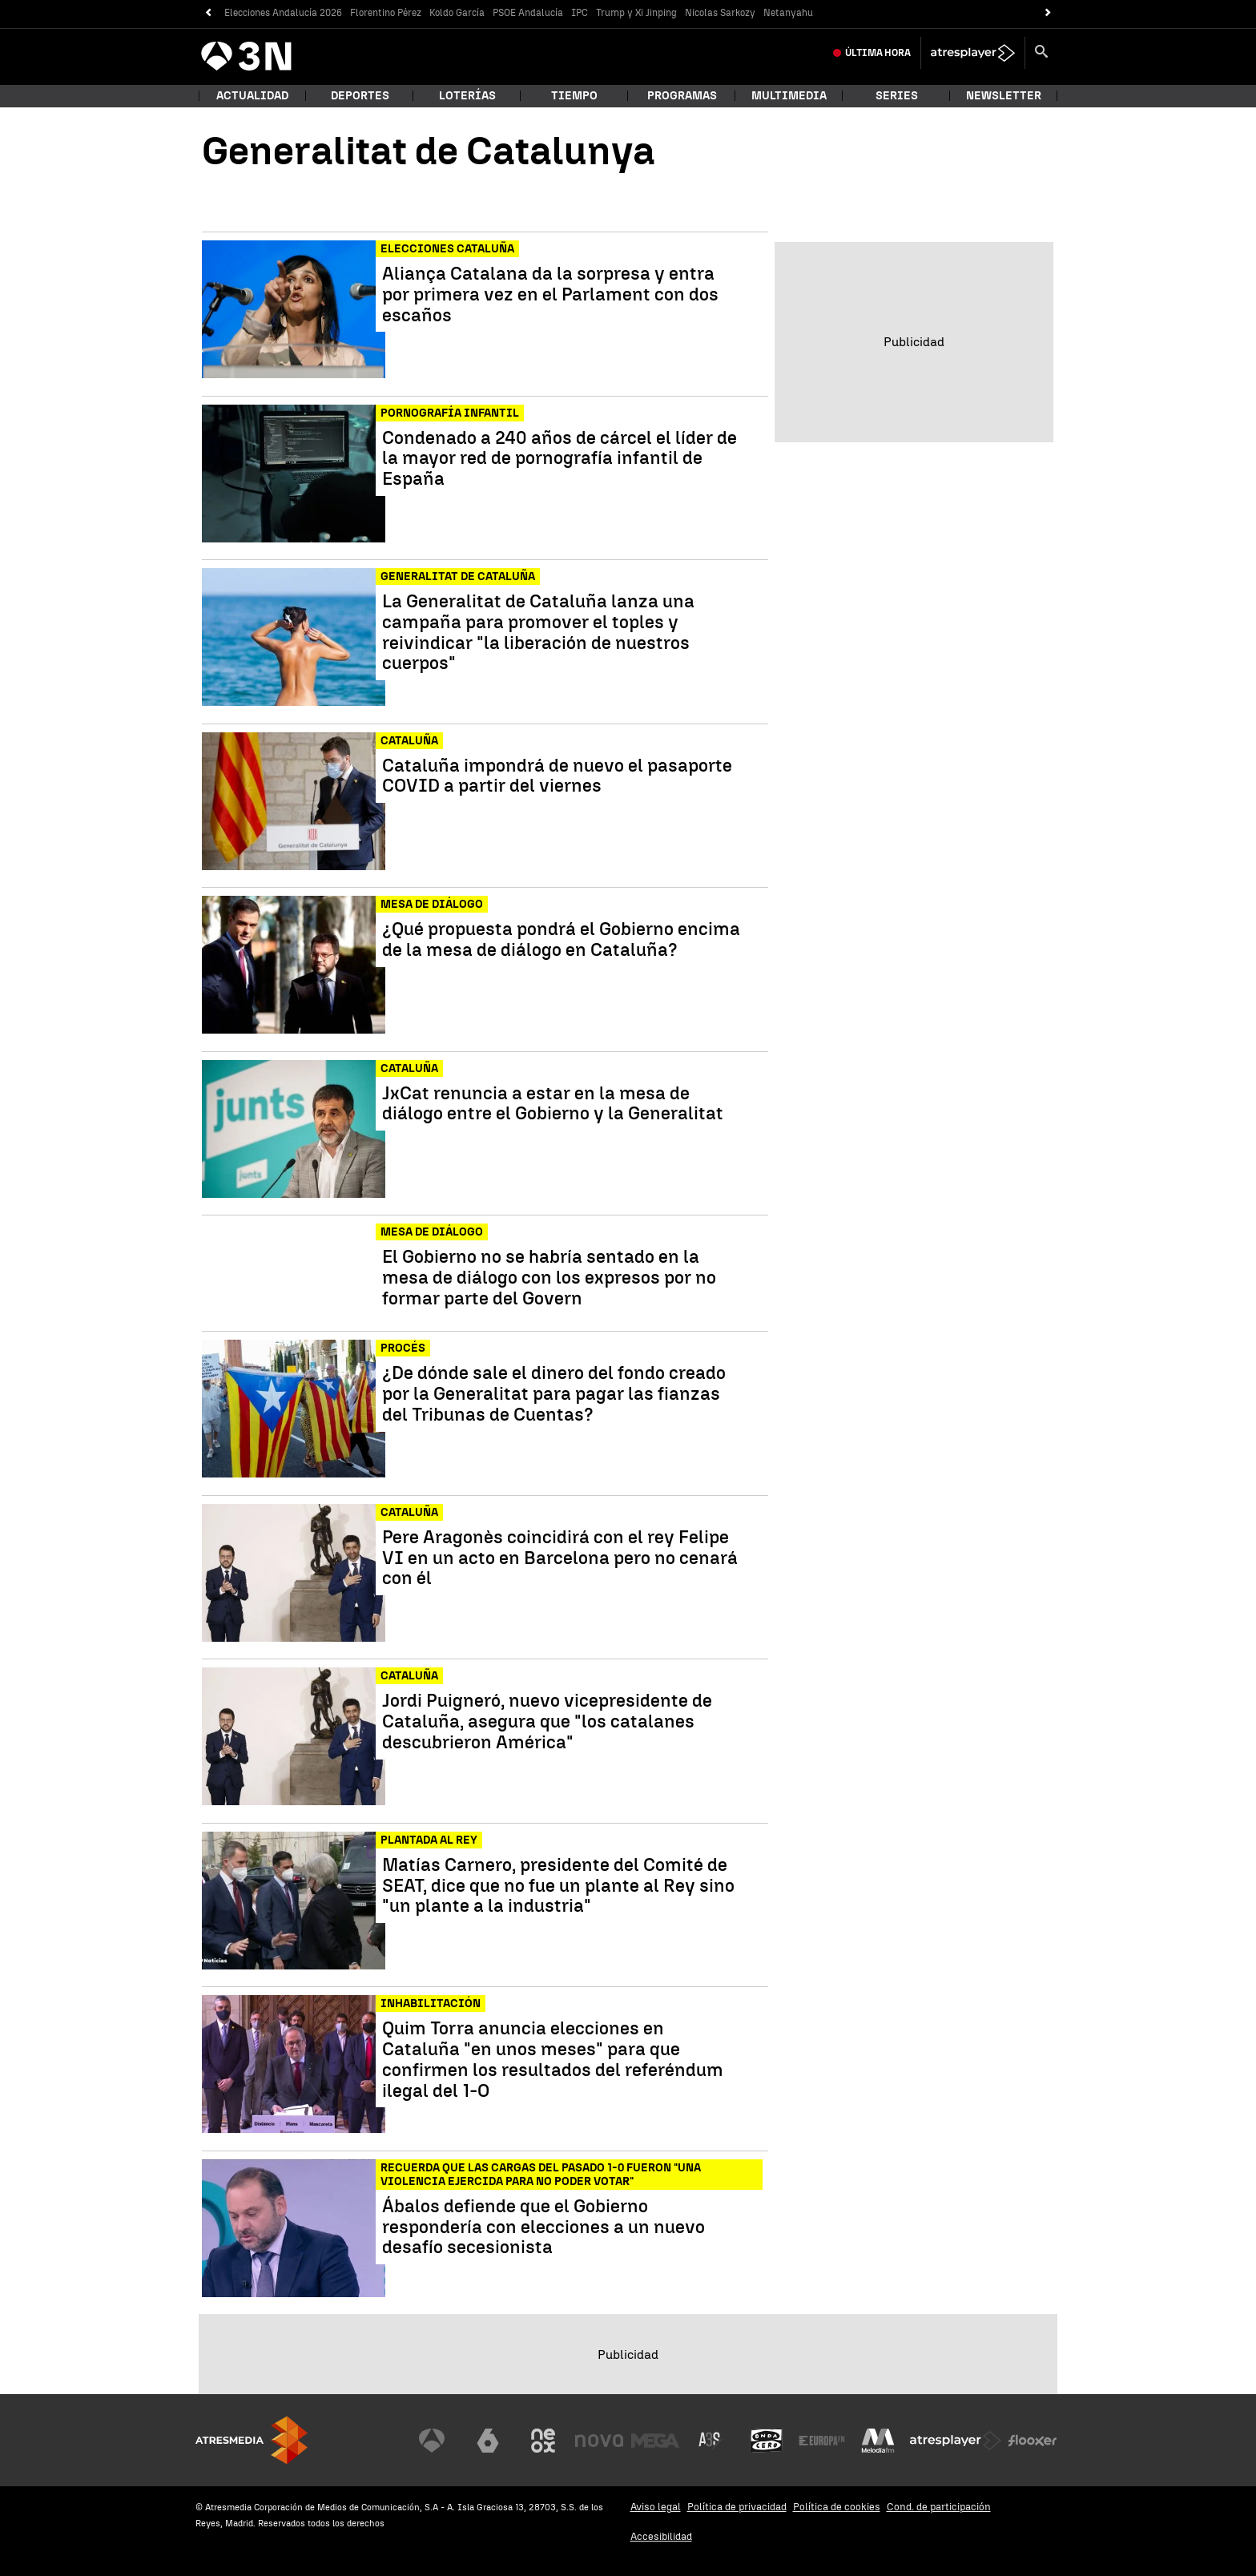 This screenshot has width=1256, height=2576. What do you see at coordinates (549, 1277) in the screenshot?
I see `El Gobierno no se habría sentado en la mesa de diálogo con los expresos por no formar parte del Govern` at bounding box center [549, 1277].